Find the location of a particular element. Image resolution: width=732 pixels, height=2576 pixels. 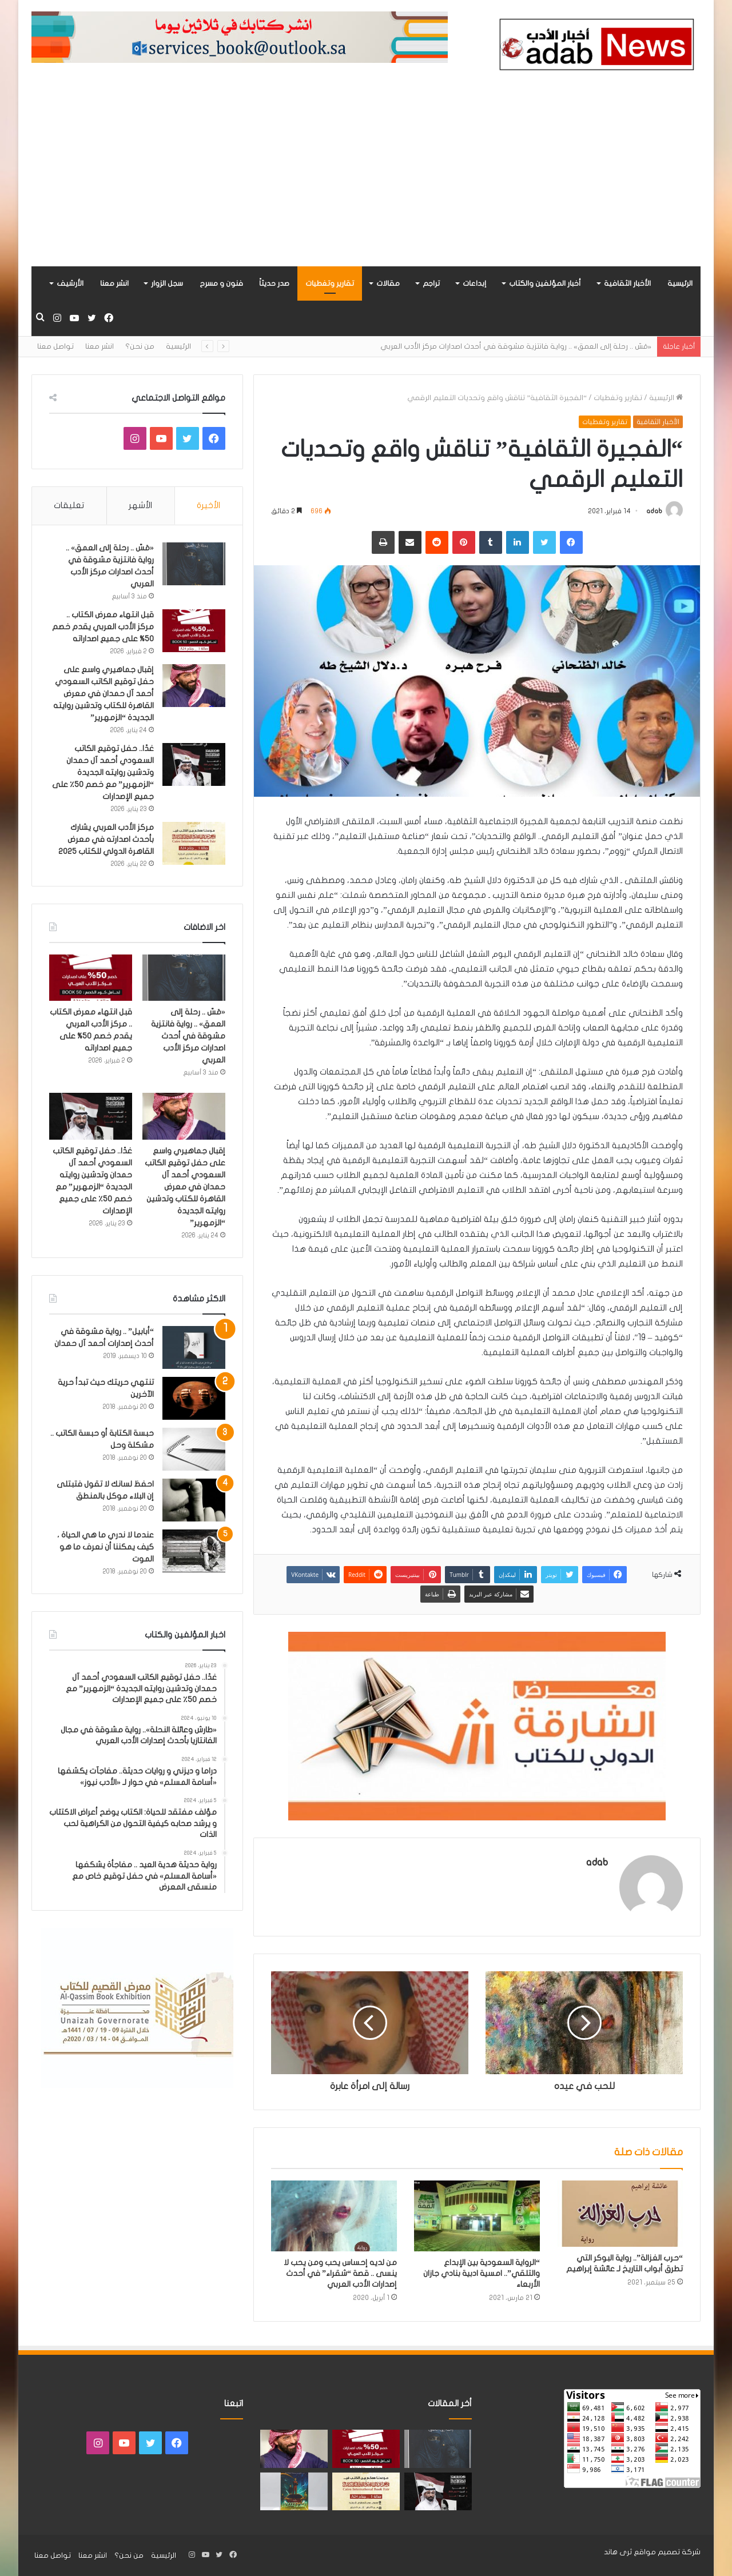

الأرشيف is located at coordinates (70, 283).